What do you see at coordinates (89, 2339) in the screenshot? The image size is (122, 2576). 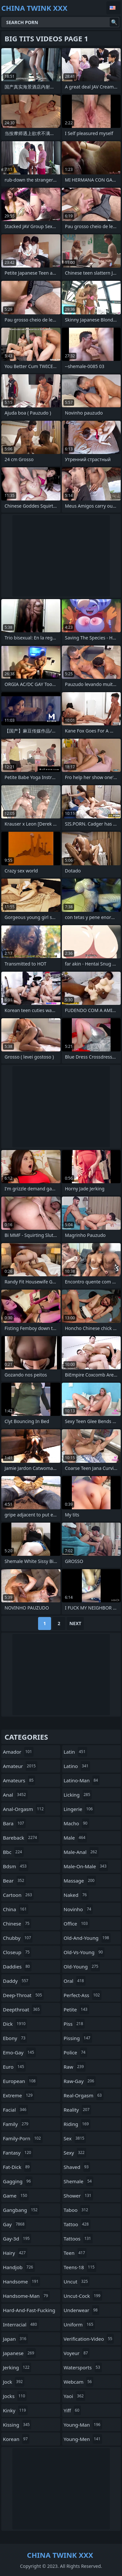 I see `verification-video` at bounding box center [89, 2339].